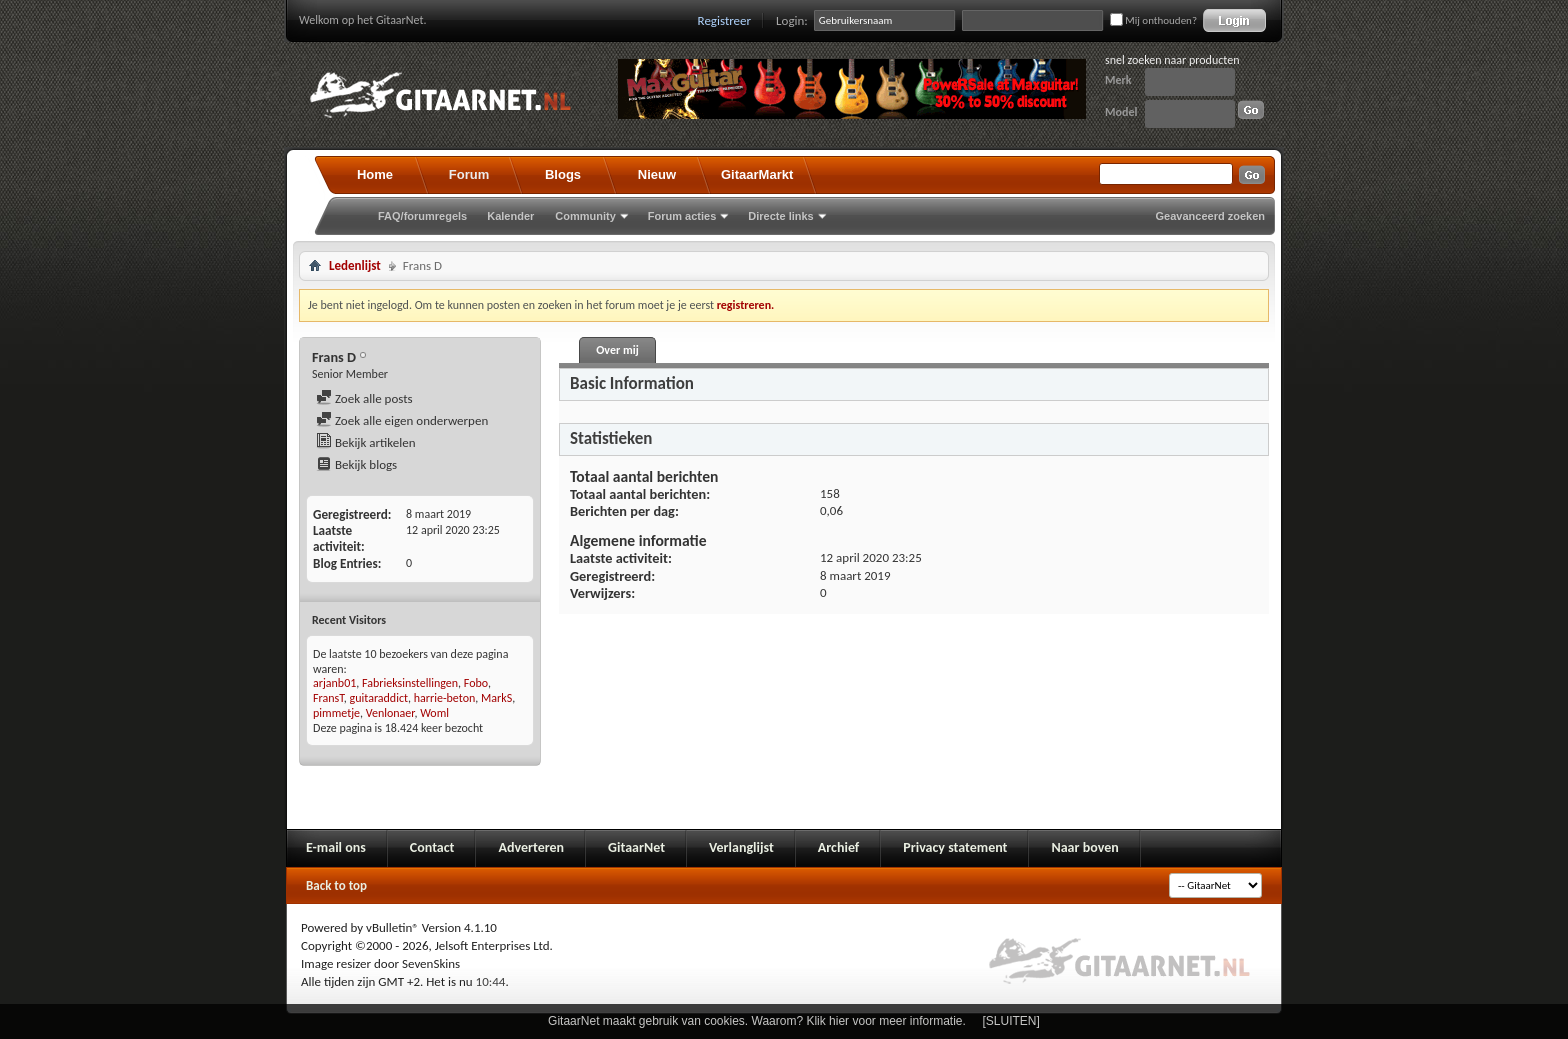 Image resolution: width=1568 pixels, height=1039 pixels. I want to click on Registreer, so click(725, 20).